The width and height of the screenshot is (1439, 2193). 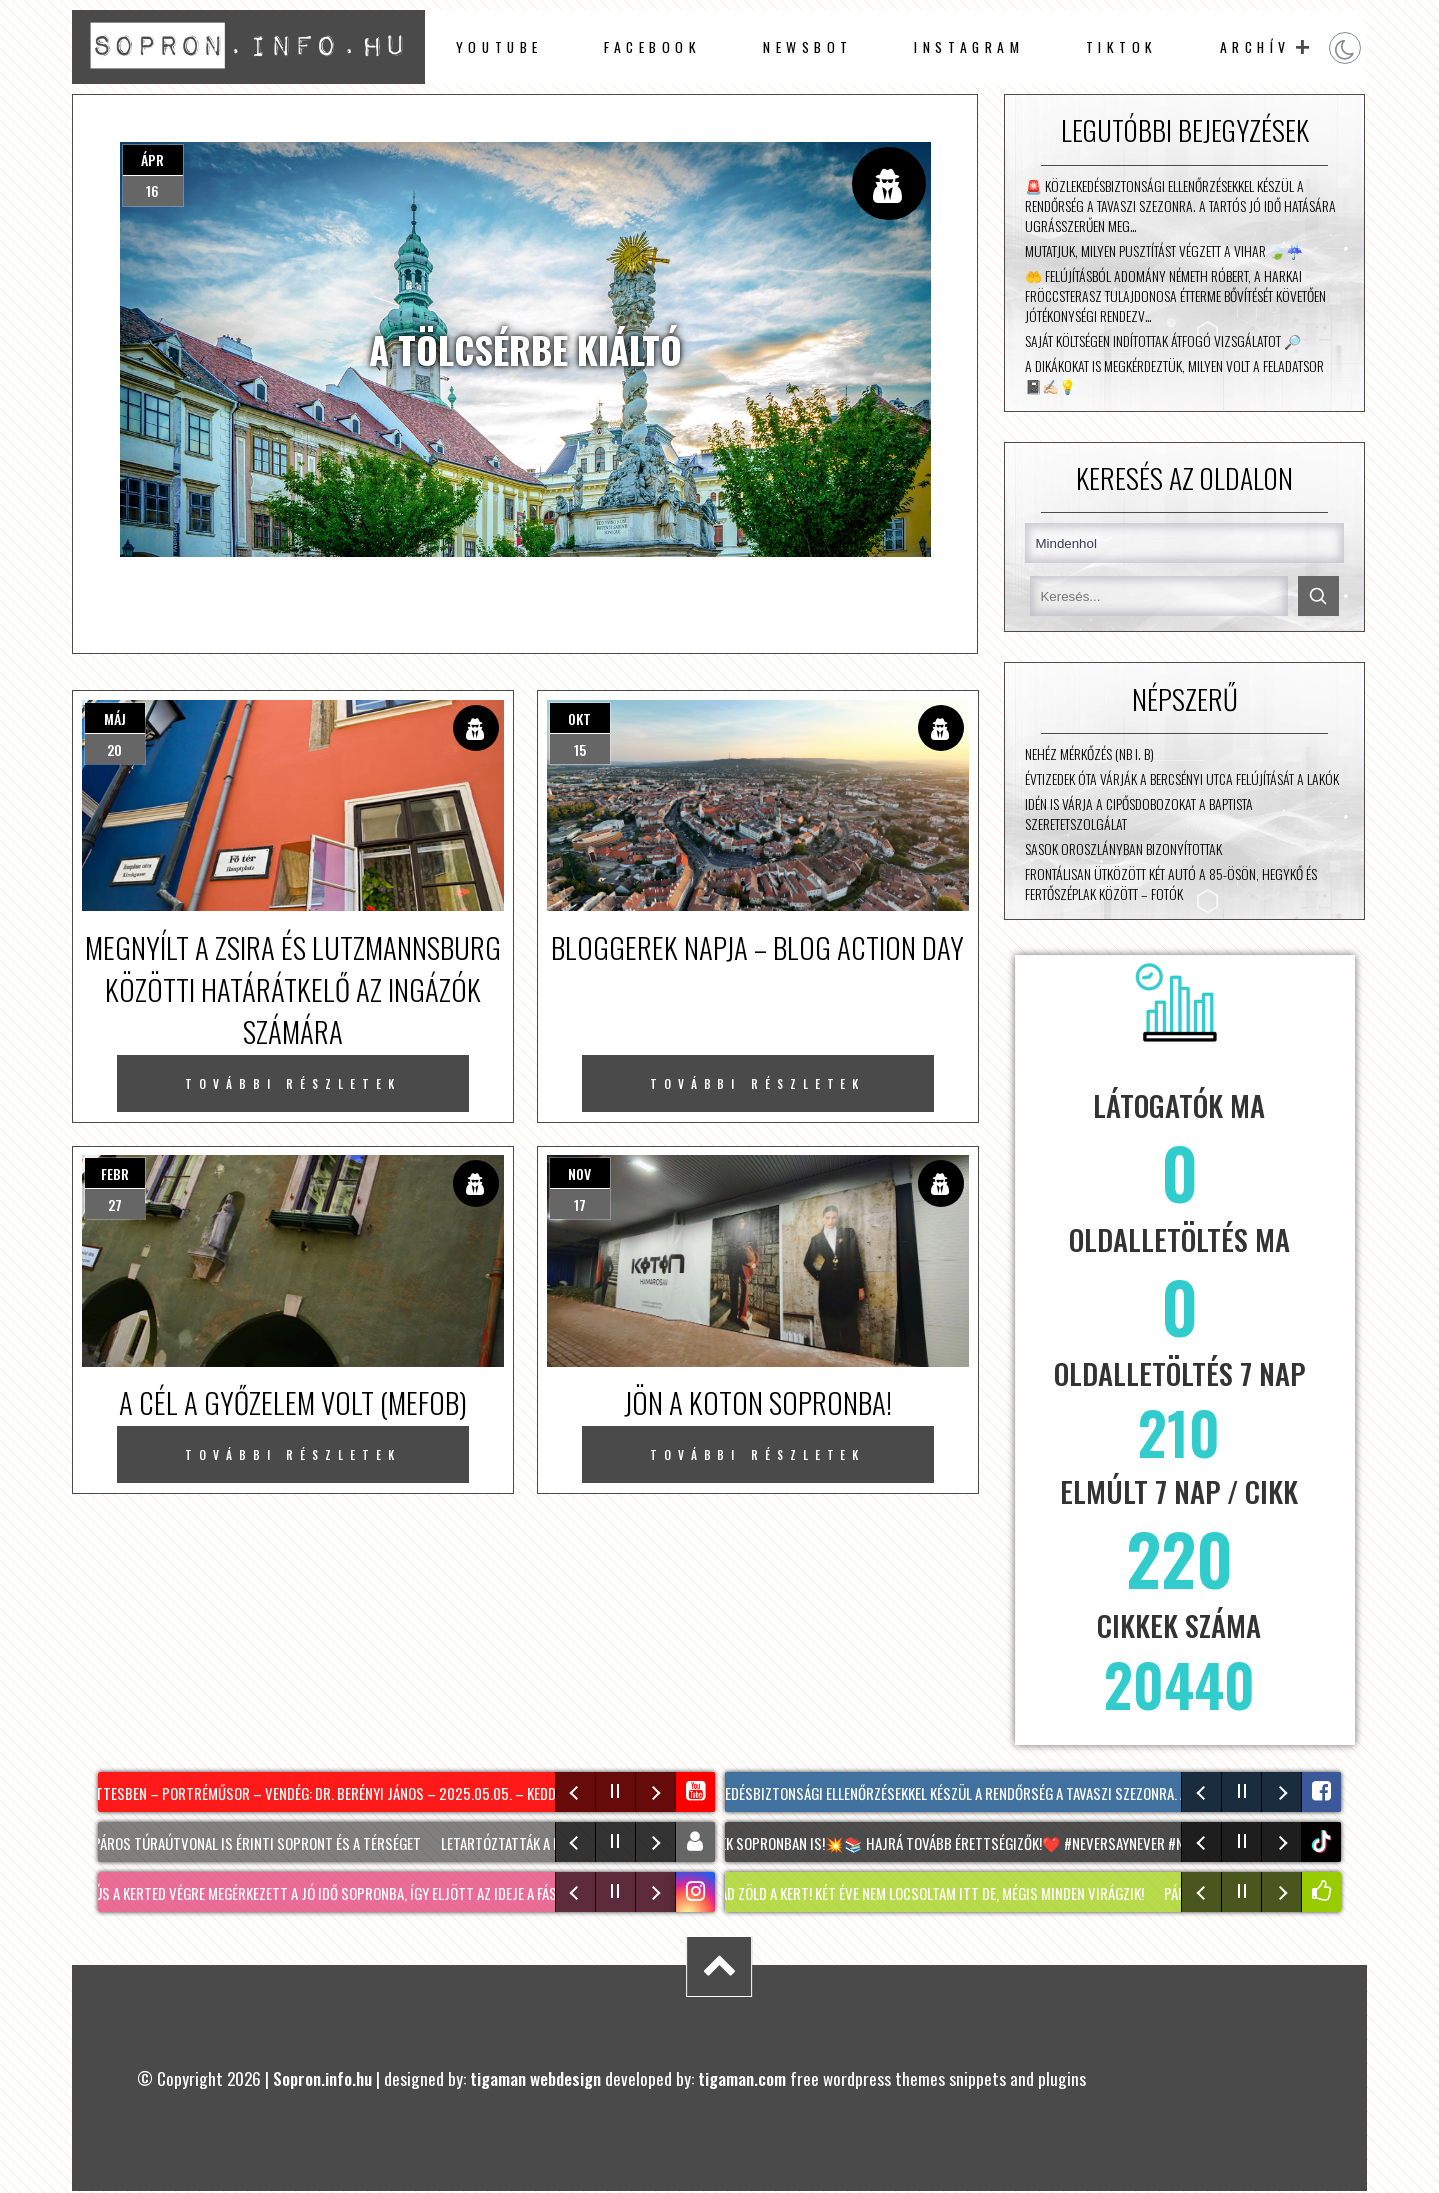 I want to click on 16, so click(x=152, y=190).